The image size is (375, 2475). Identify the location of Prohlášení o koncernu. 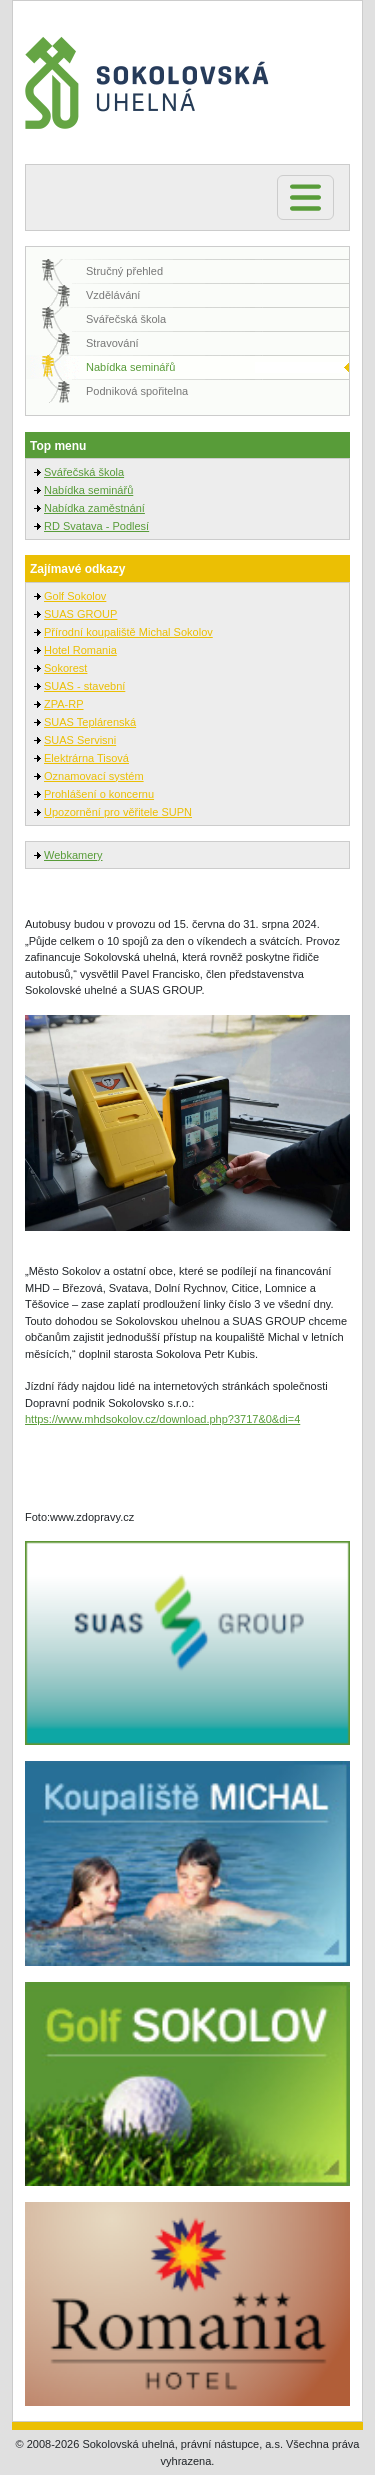
(99, 794).